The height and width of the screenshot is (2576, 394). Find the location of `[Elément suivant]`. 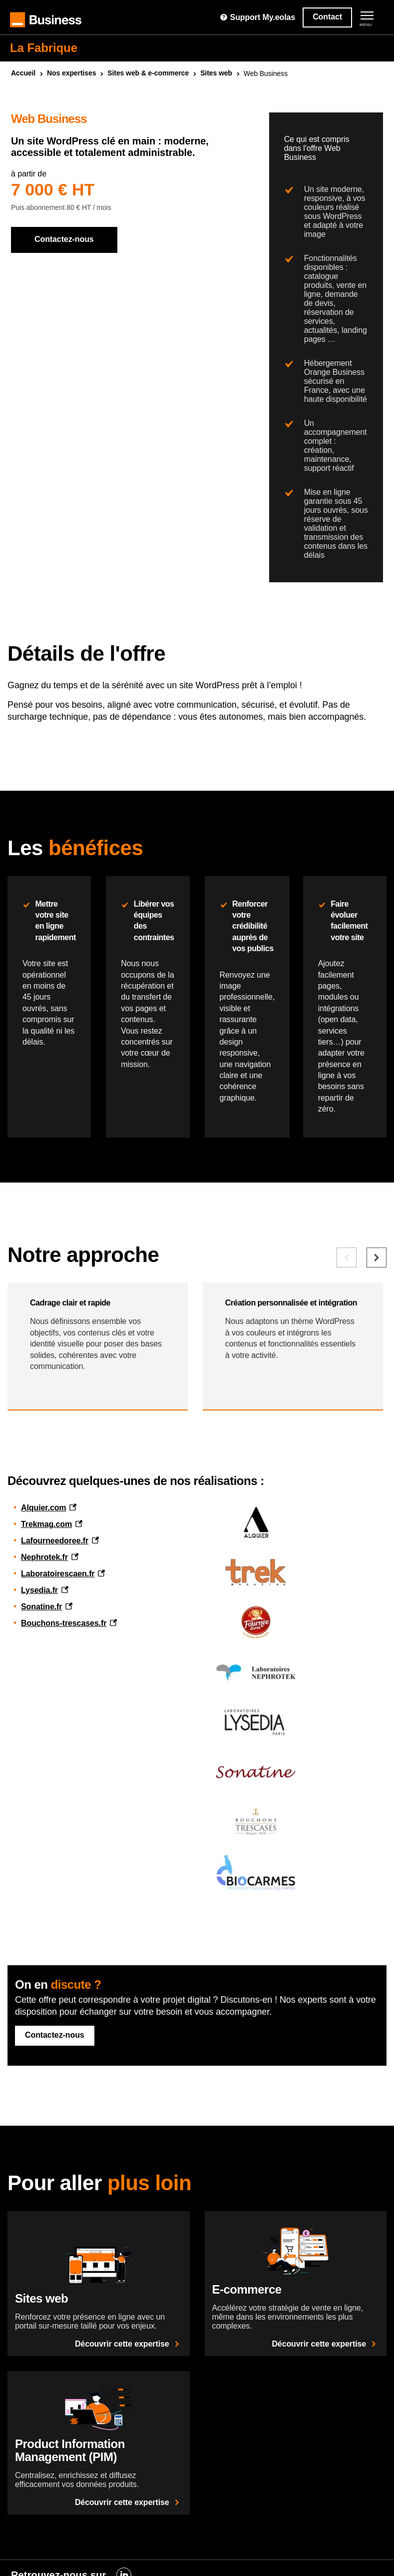

[Elément suivant] is located at coordinates (377, 1258).